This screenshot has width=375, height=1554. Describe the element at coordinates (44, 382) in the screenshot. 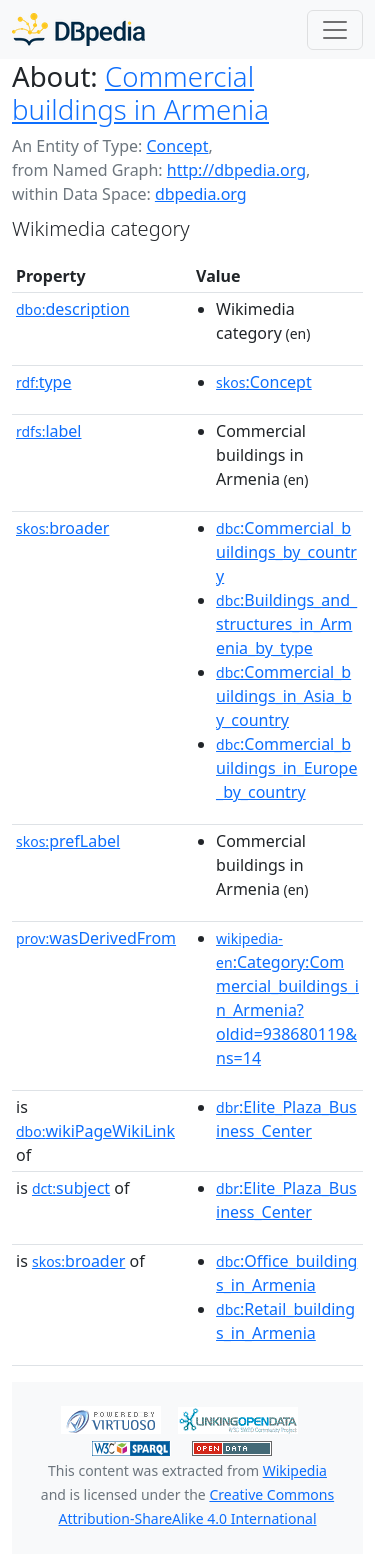

I see `type` at that location.